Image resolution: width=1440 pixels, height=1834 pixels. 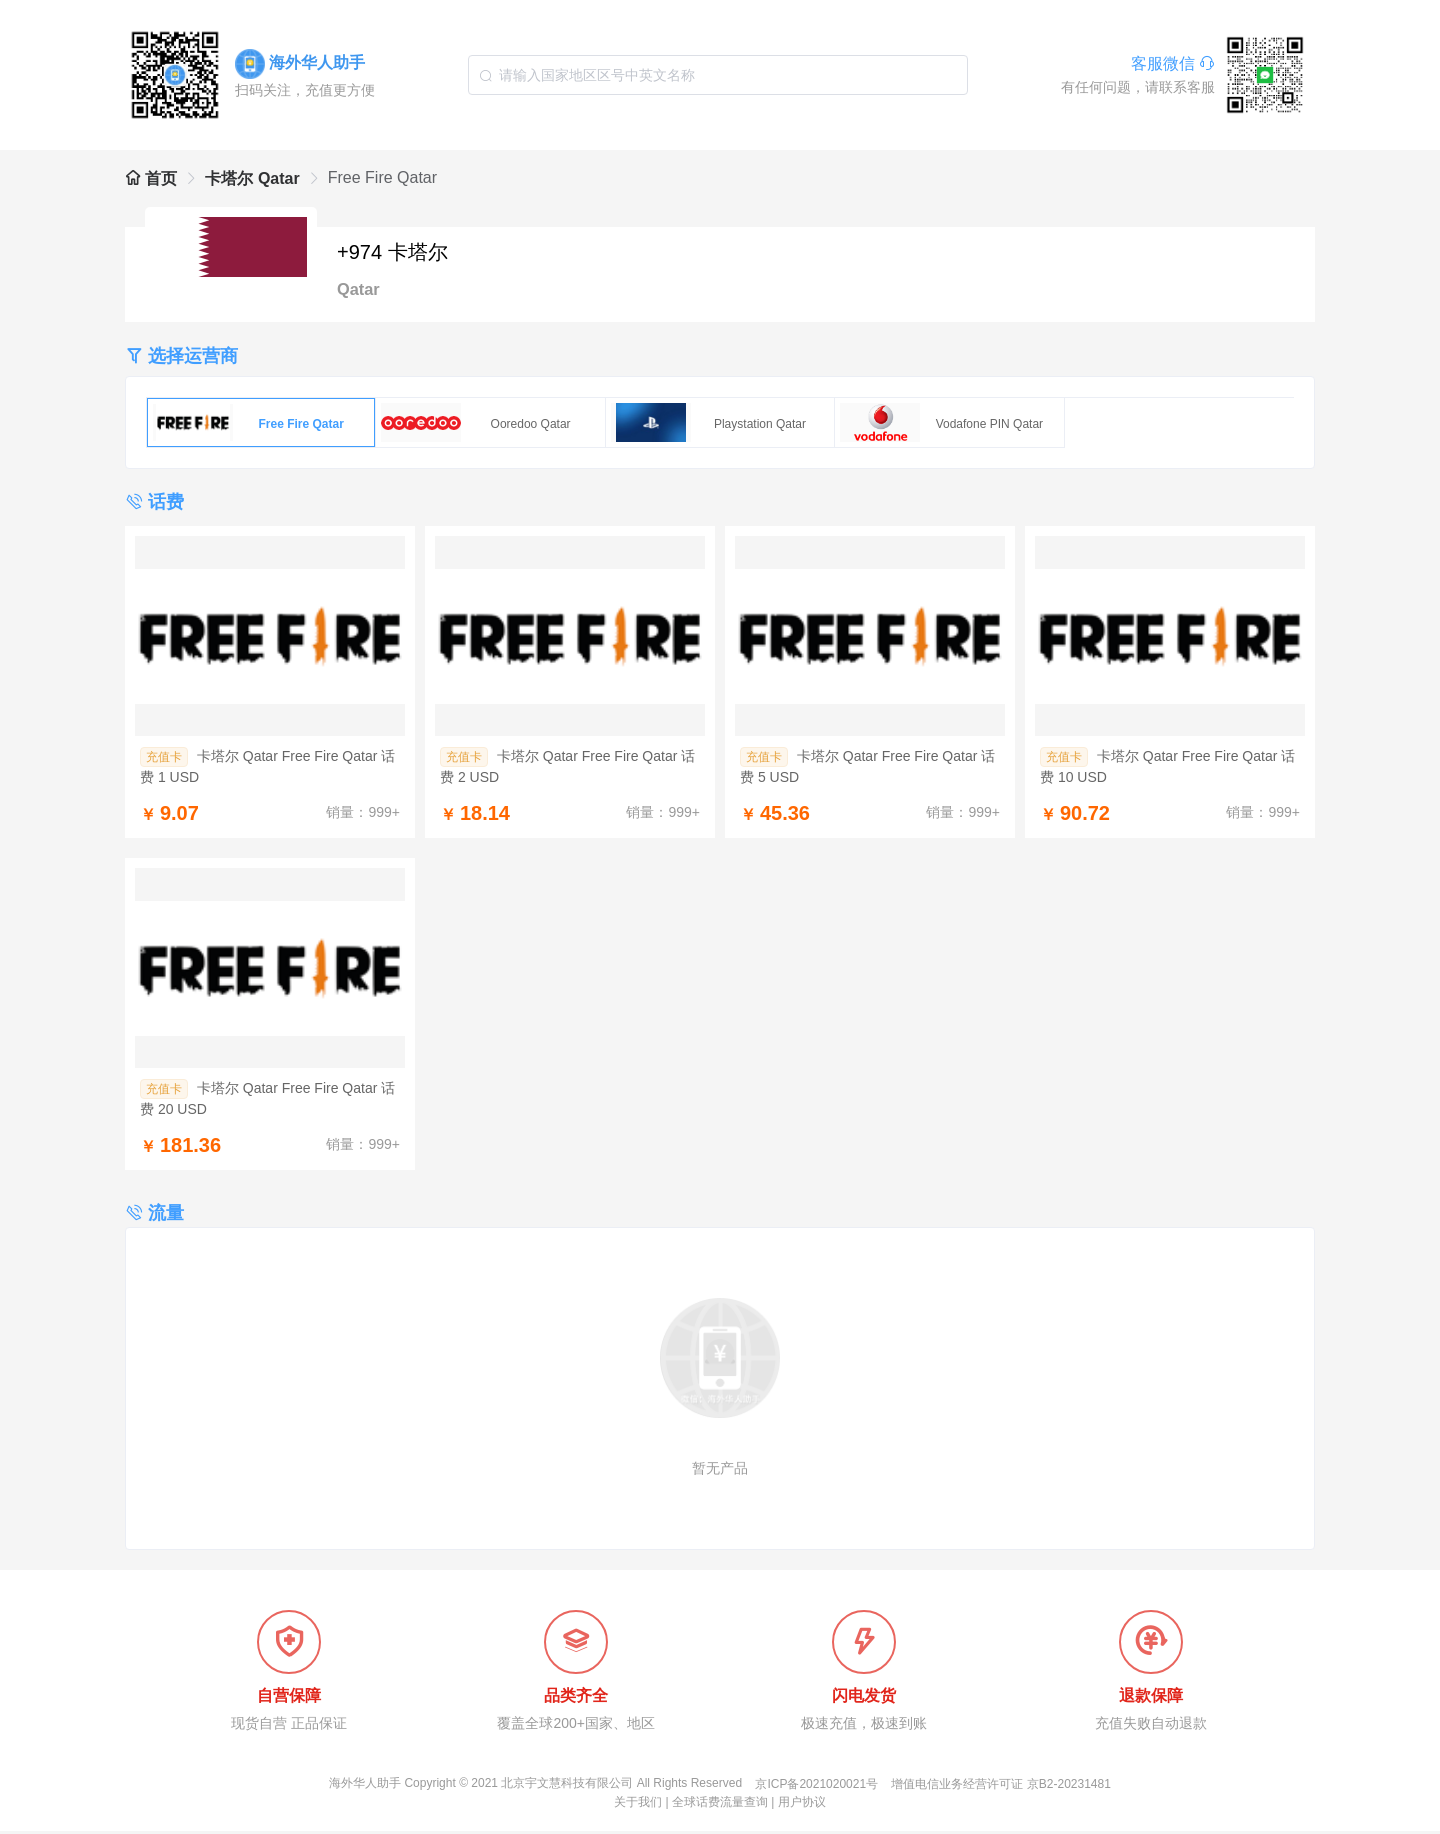 What do you see at coordinates (638, 1805) in the screenshot?
I see `关于我们` at bounding box center [638, 1805].